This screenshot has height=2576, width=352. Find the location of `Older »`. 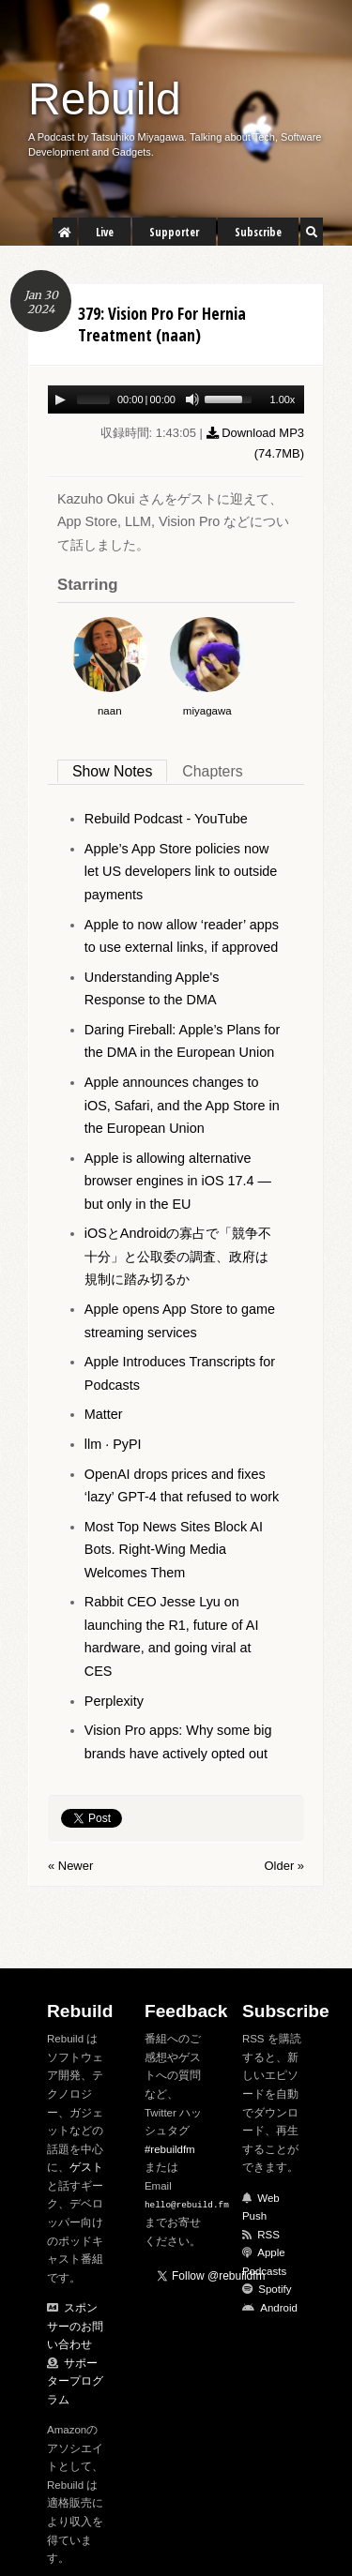

Older » is located at coordinates (284, 1866).